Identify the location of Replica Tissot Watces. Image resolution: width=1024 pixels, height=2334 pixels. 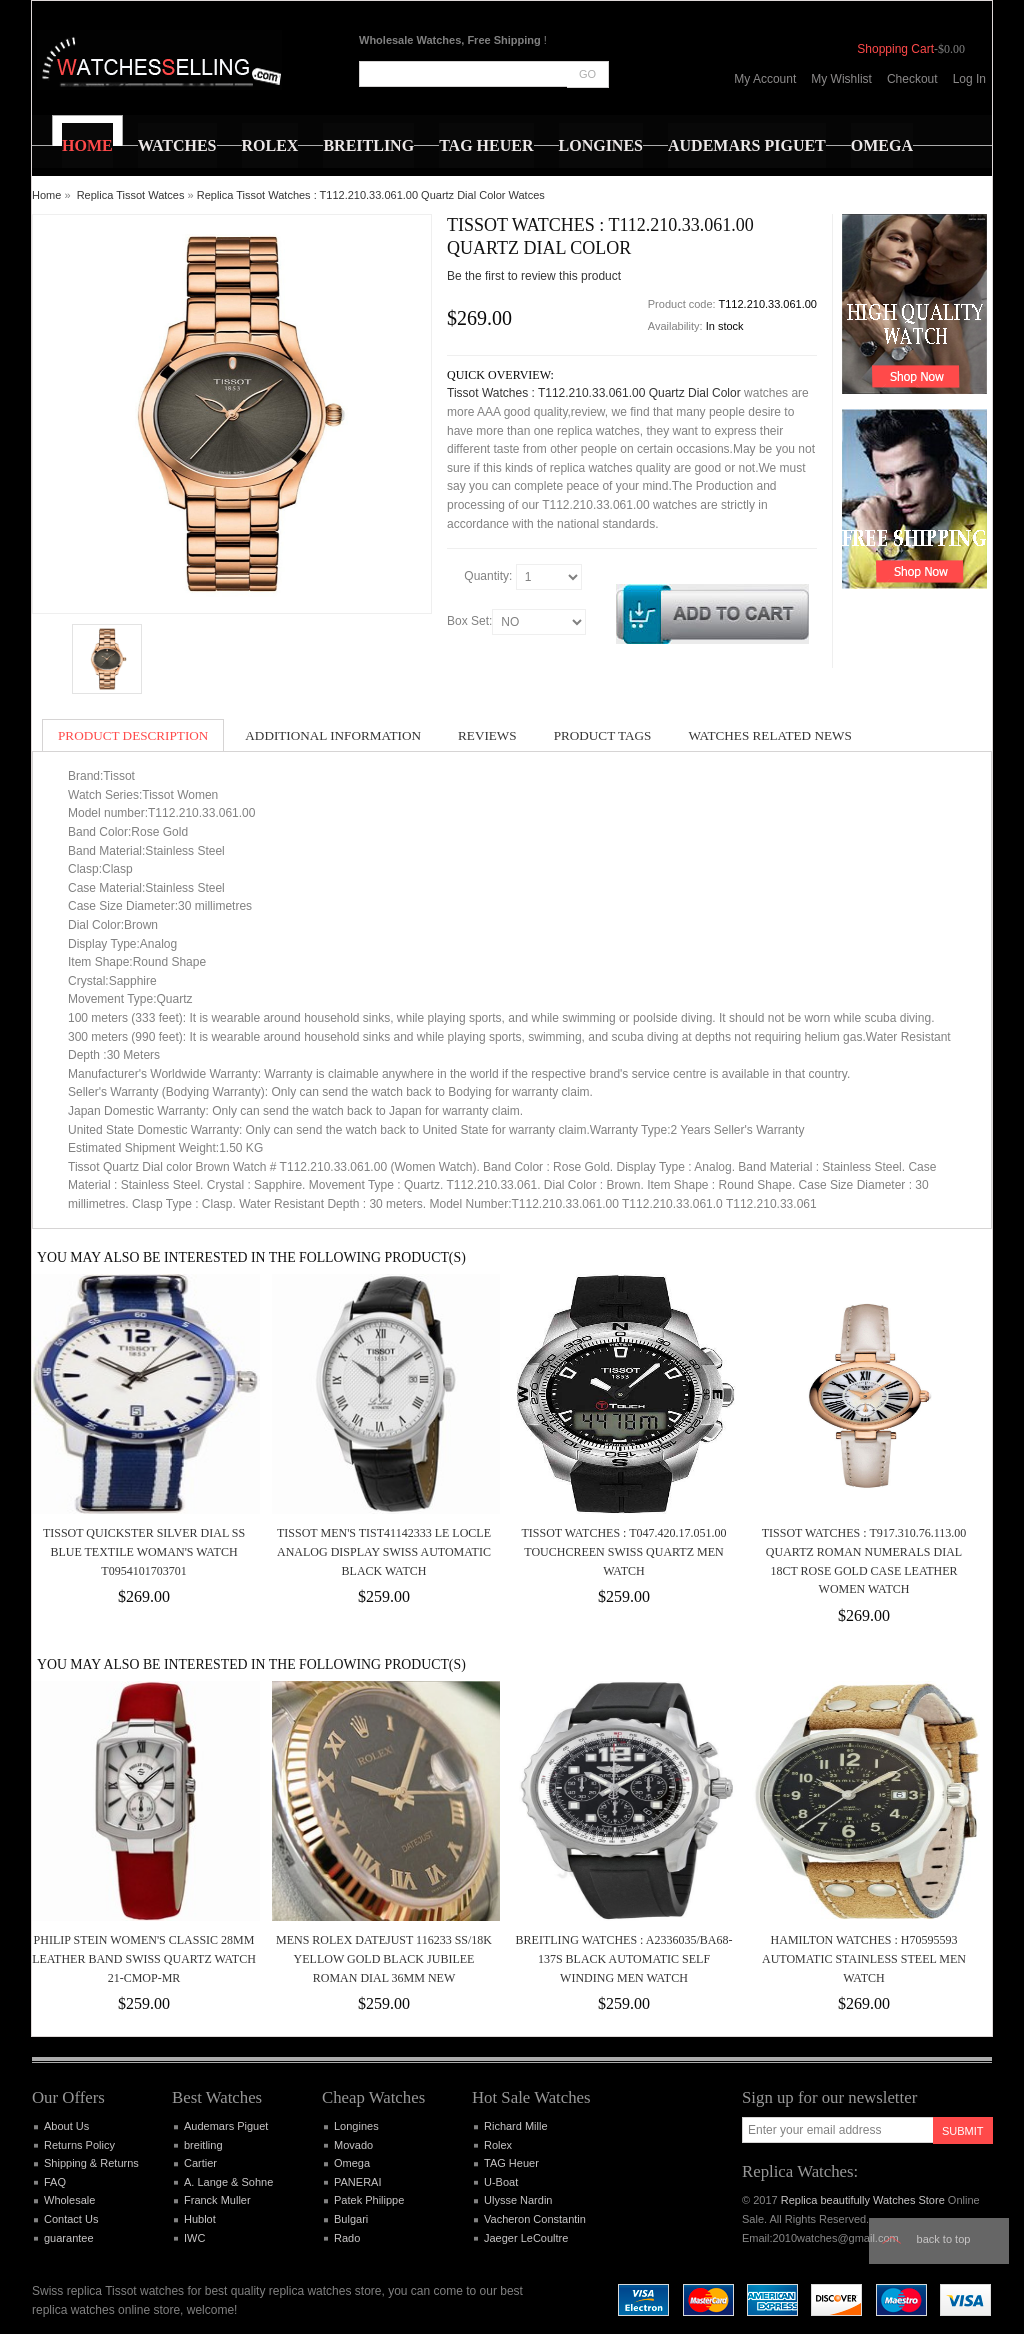
(131, 195).